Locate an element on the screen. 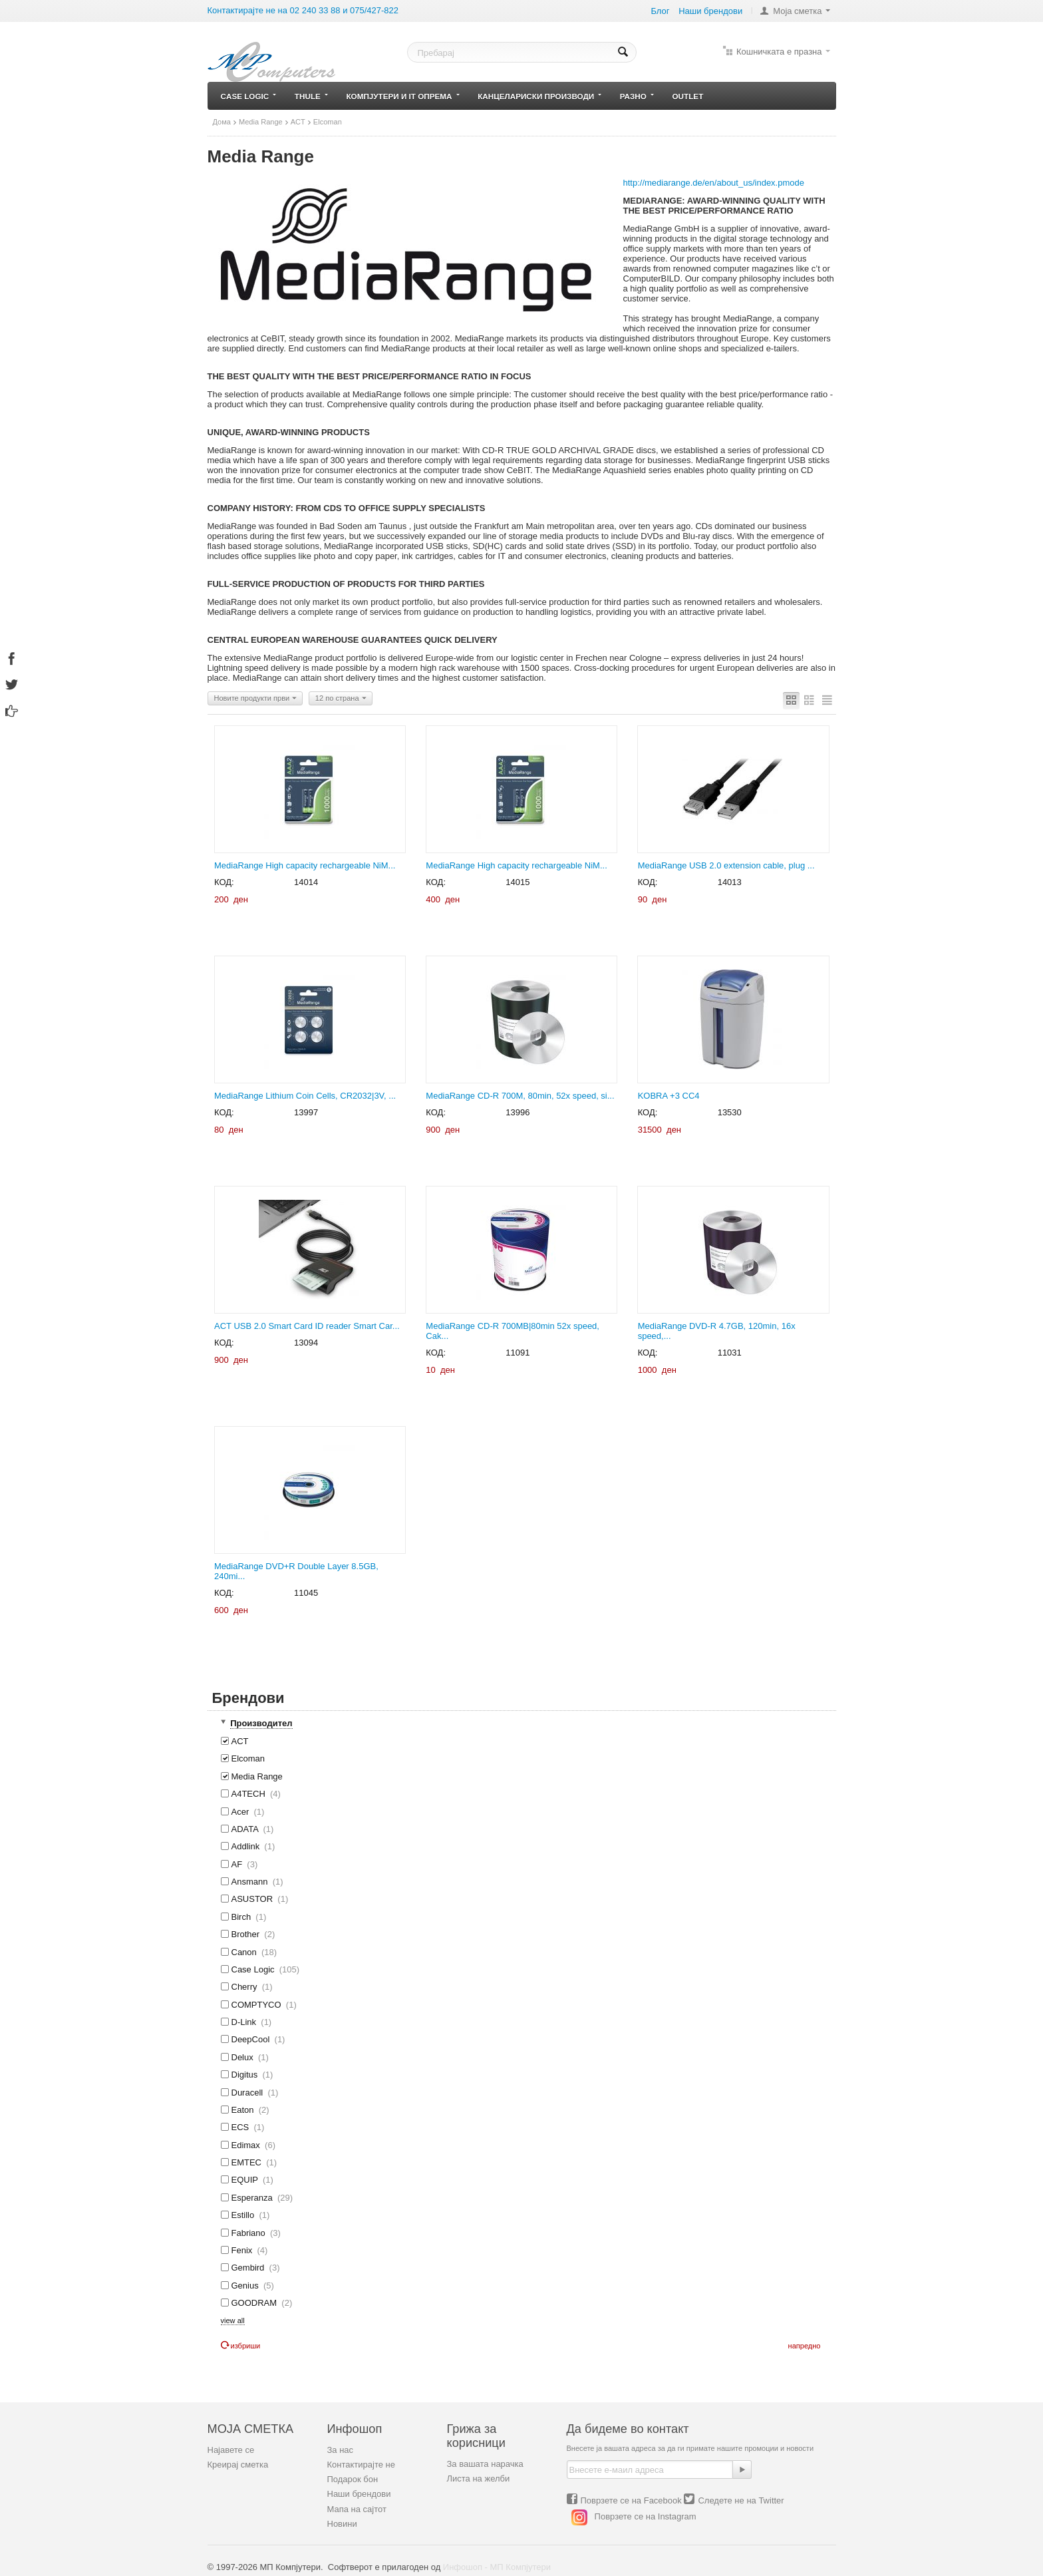 This screenshot has width=1043, height=2576. Канцелариски производи is located at coordinates (539, 96).